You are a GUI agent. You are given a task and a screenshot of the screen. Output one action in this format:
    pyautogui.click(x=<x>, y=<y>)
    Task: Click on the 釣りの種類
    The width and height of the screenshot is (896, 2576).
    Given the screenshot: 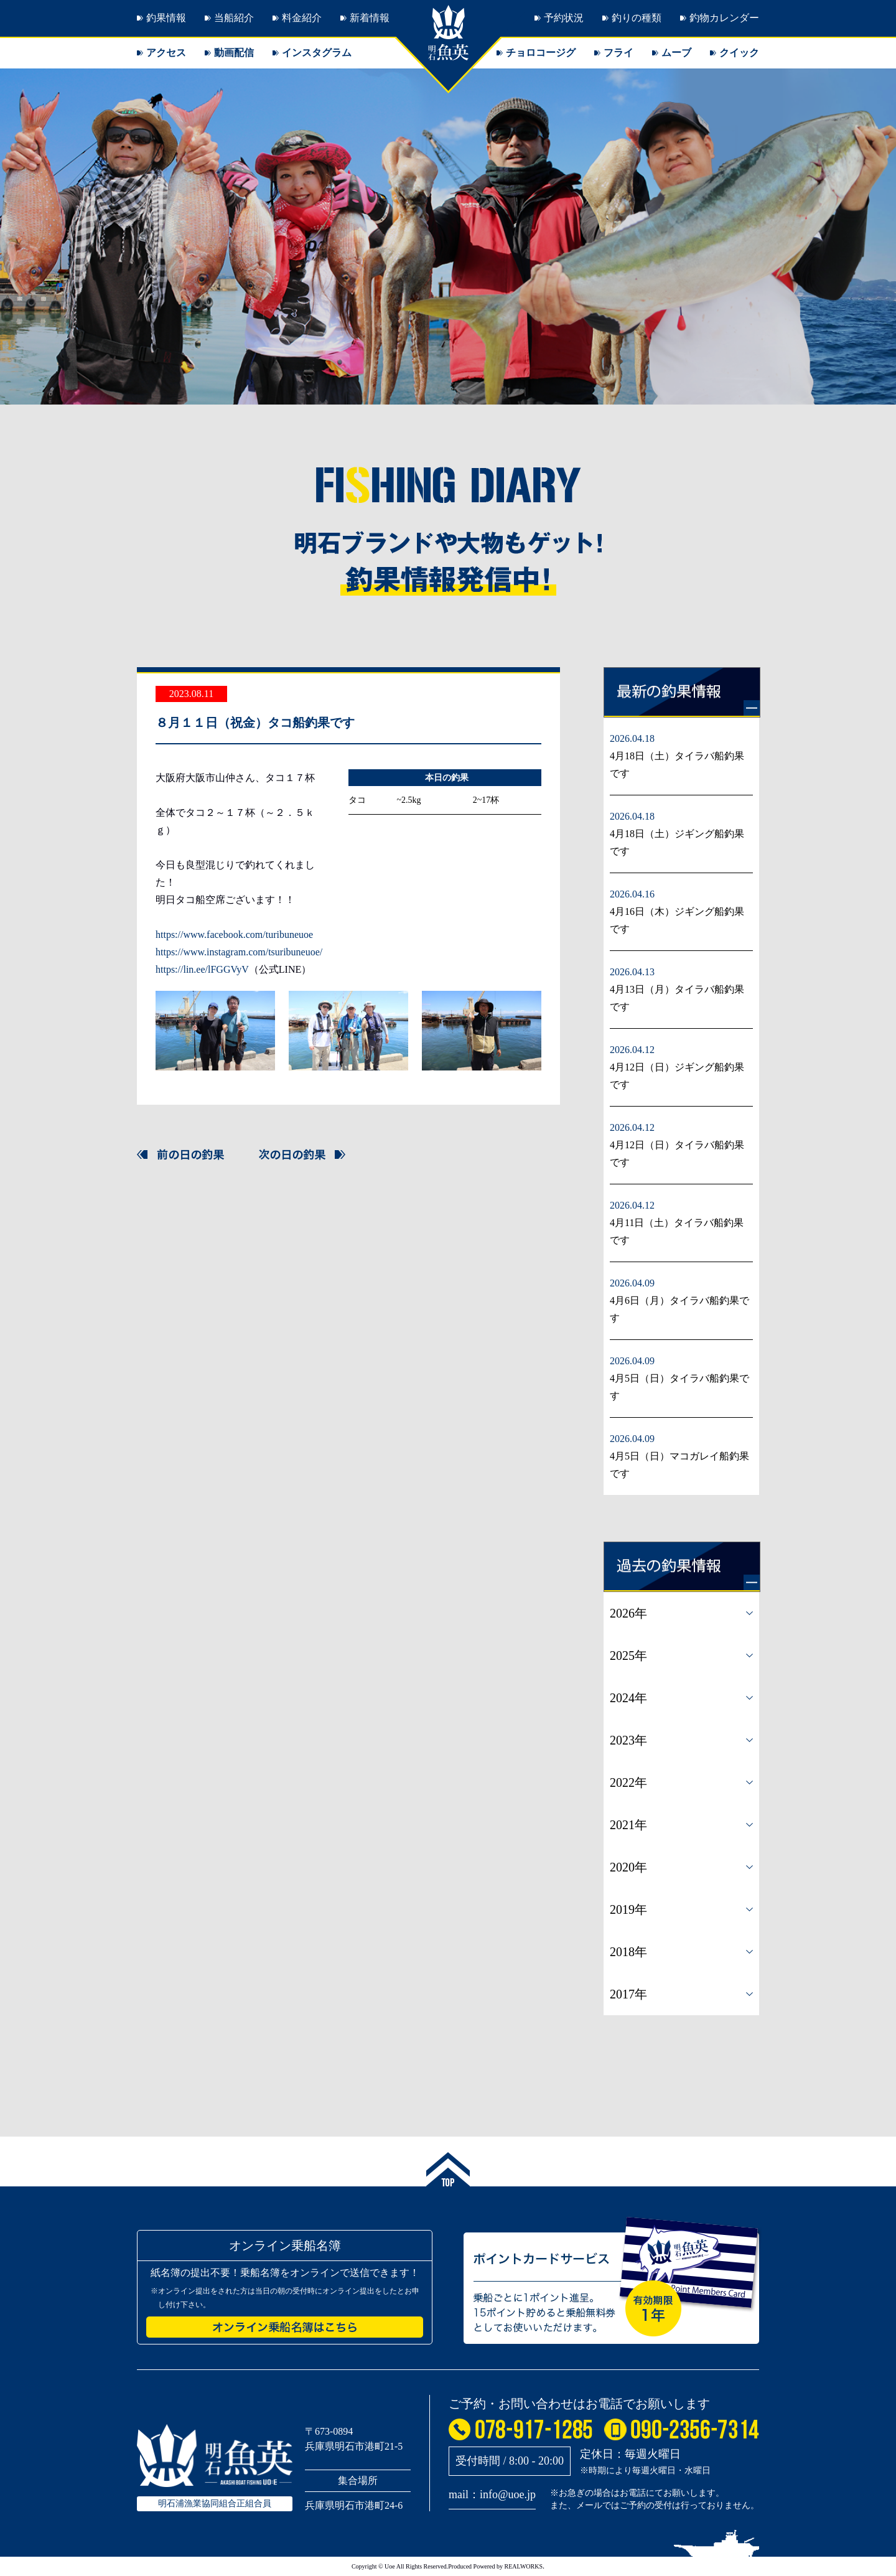 What is the action you would take?
    pyautogui.click(x=636, y=17)
    